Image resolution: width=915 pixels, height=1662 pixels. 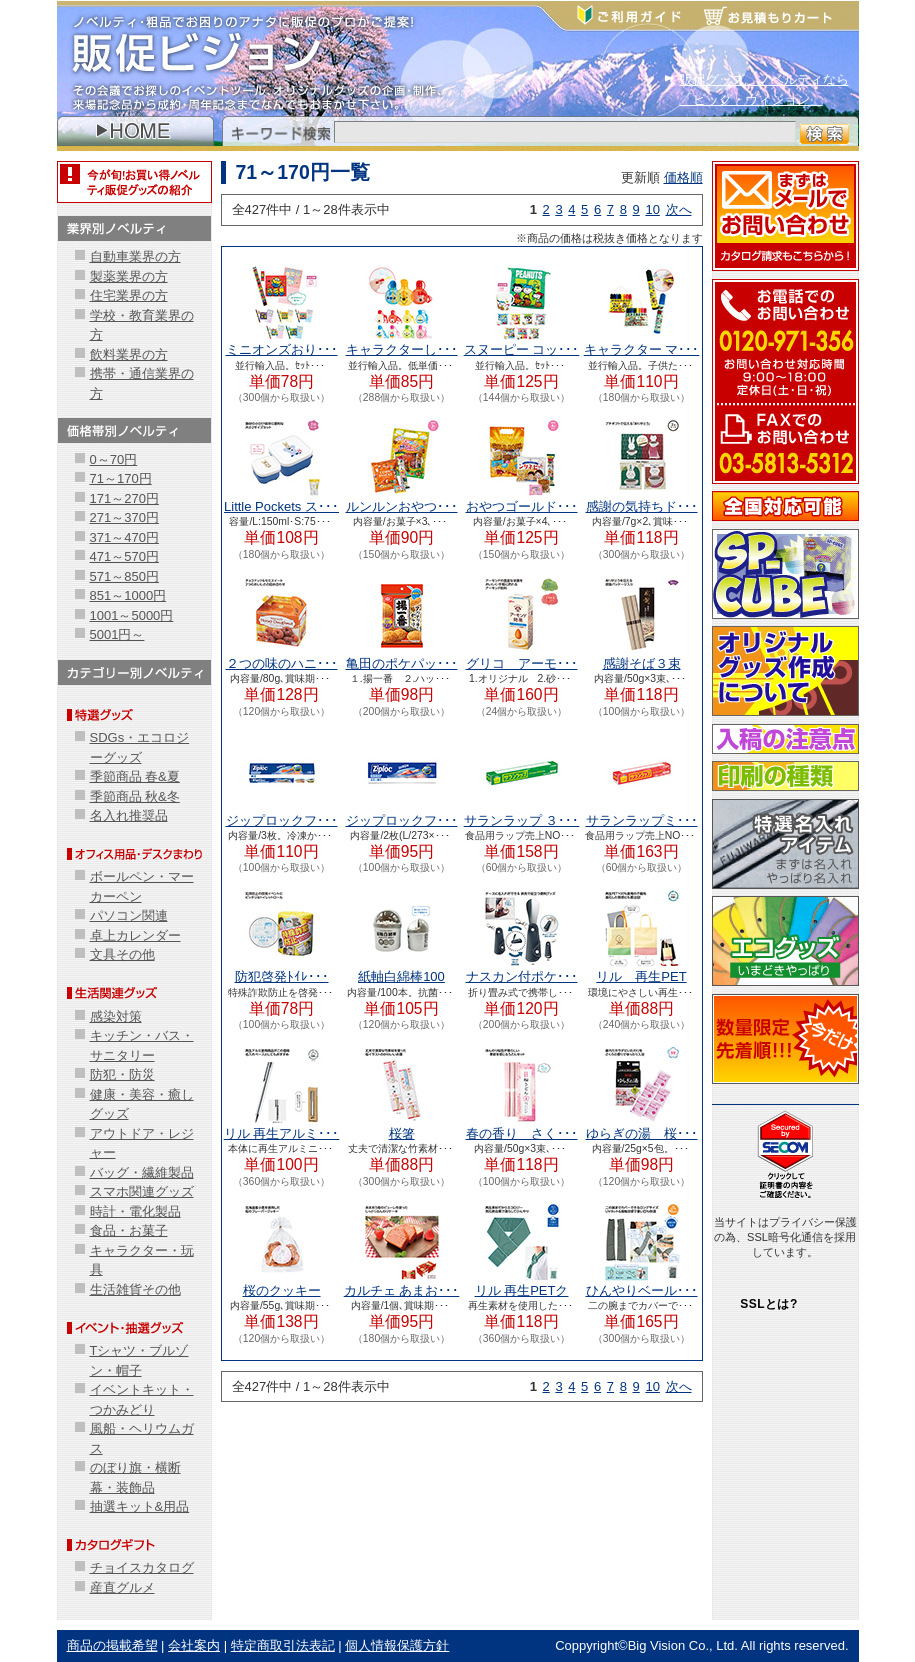 What do you see at coordinates (140, 1506) in the screenshot?
I see `抽選キット&用品` at bounding box center [140, 1506].